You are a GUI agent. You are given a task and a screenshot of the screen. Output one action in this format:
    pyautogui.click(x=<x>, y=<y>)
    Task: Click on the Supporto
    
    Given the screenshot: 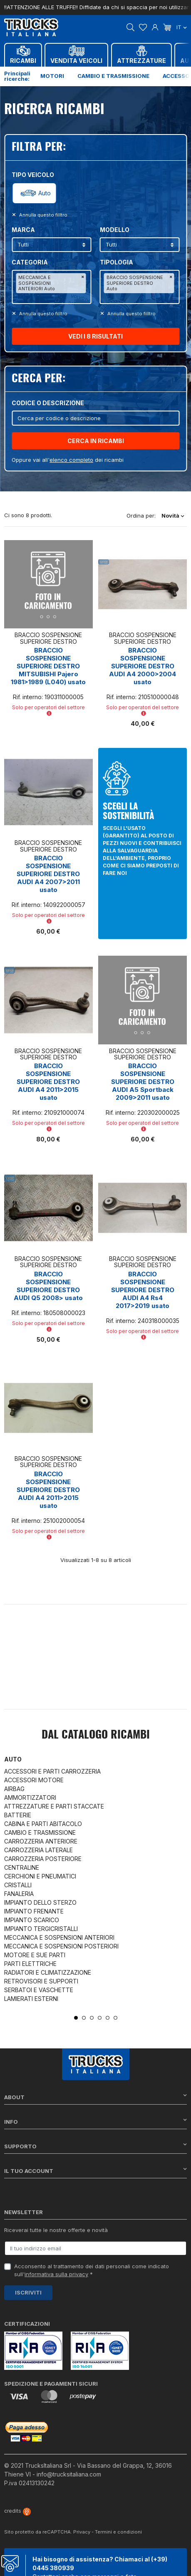 What is the action you would take?
    pyautogui.click(x=95, y=2146)
    